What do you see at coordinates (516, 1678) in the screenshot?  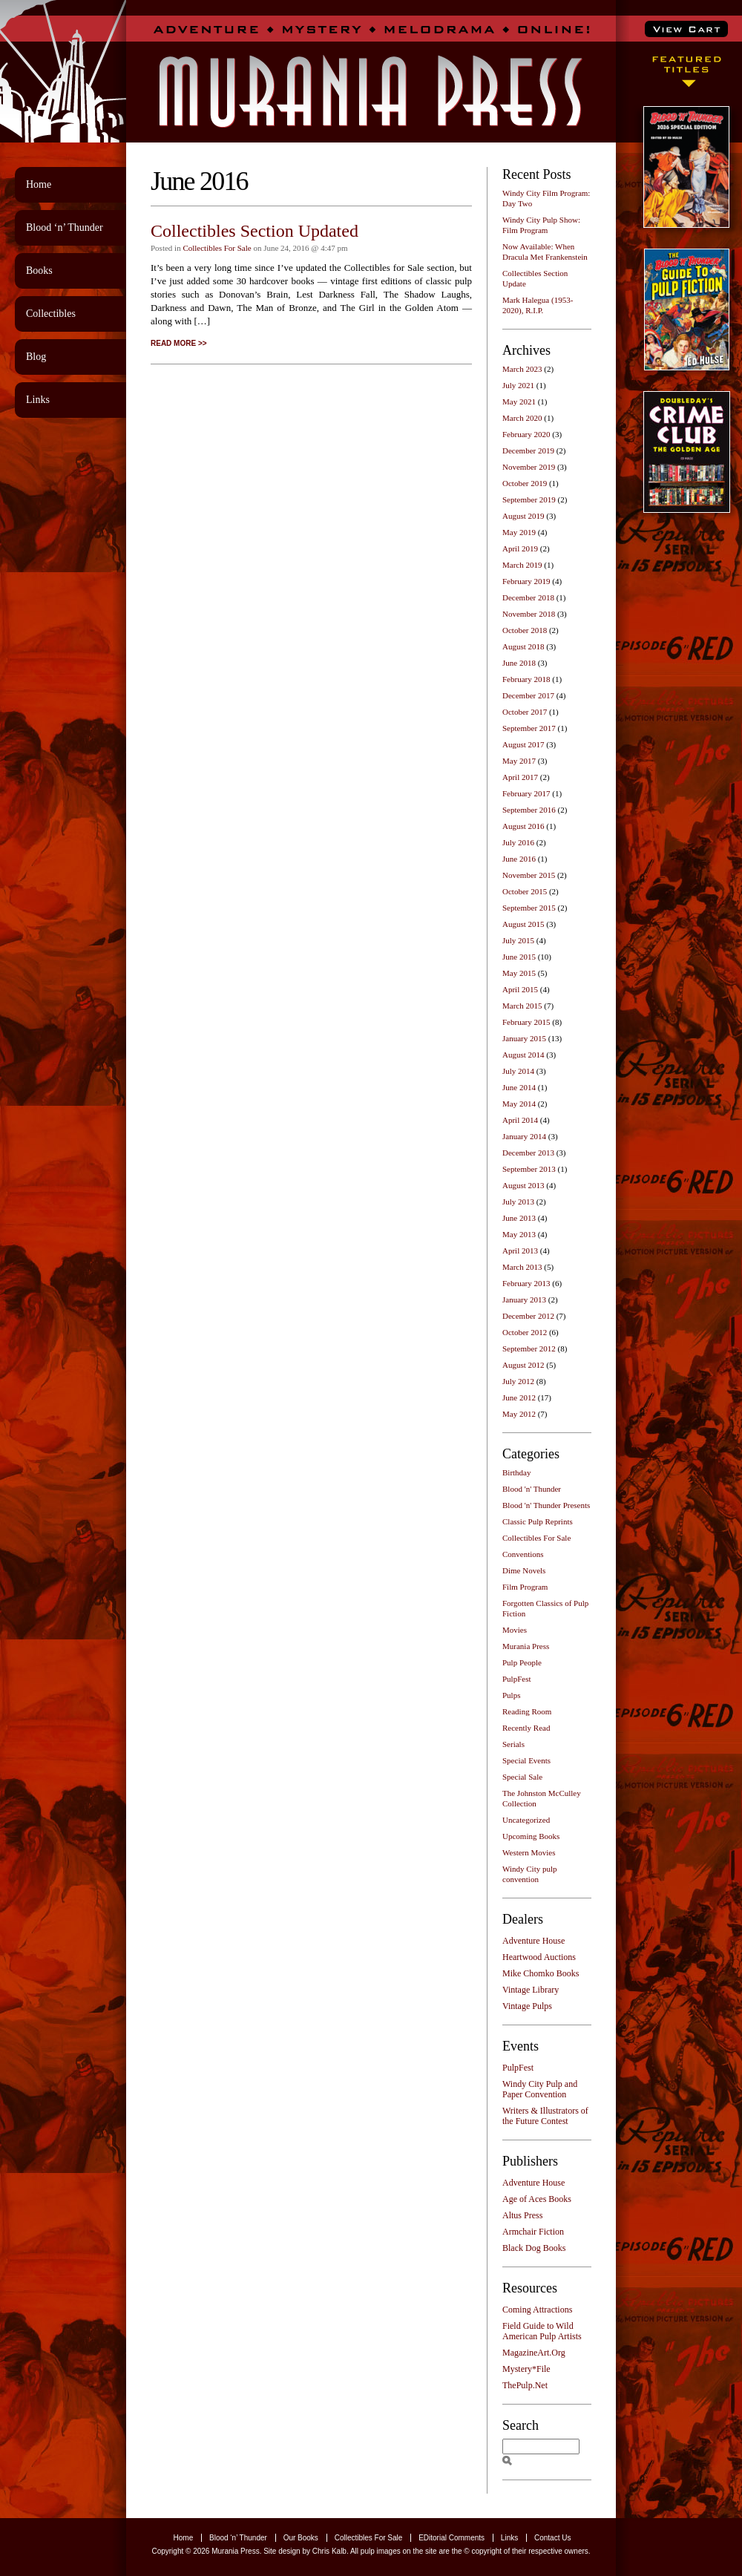 I see `PulpFest` at bounding box center [516, 1678].